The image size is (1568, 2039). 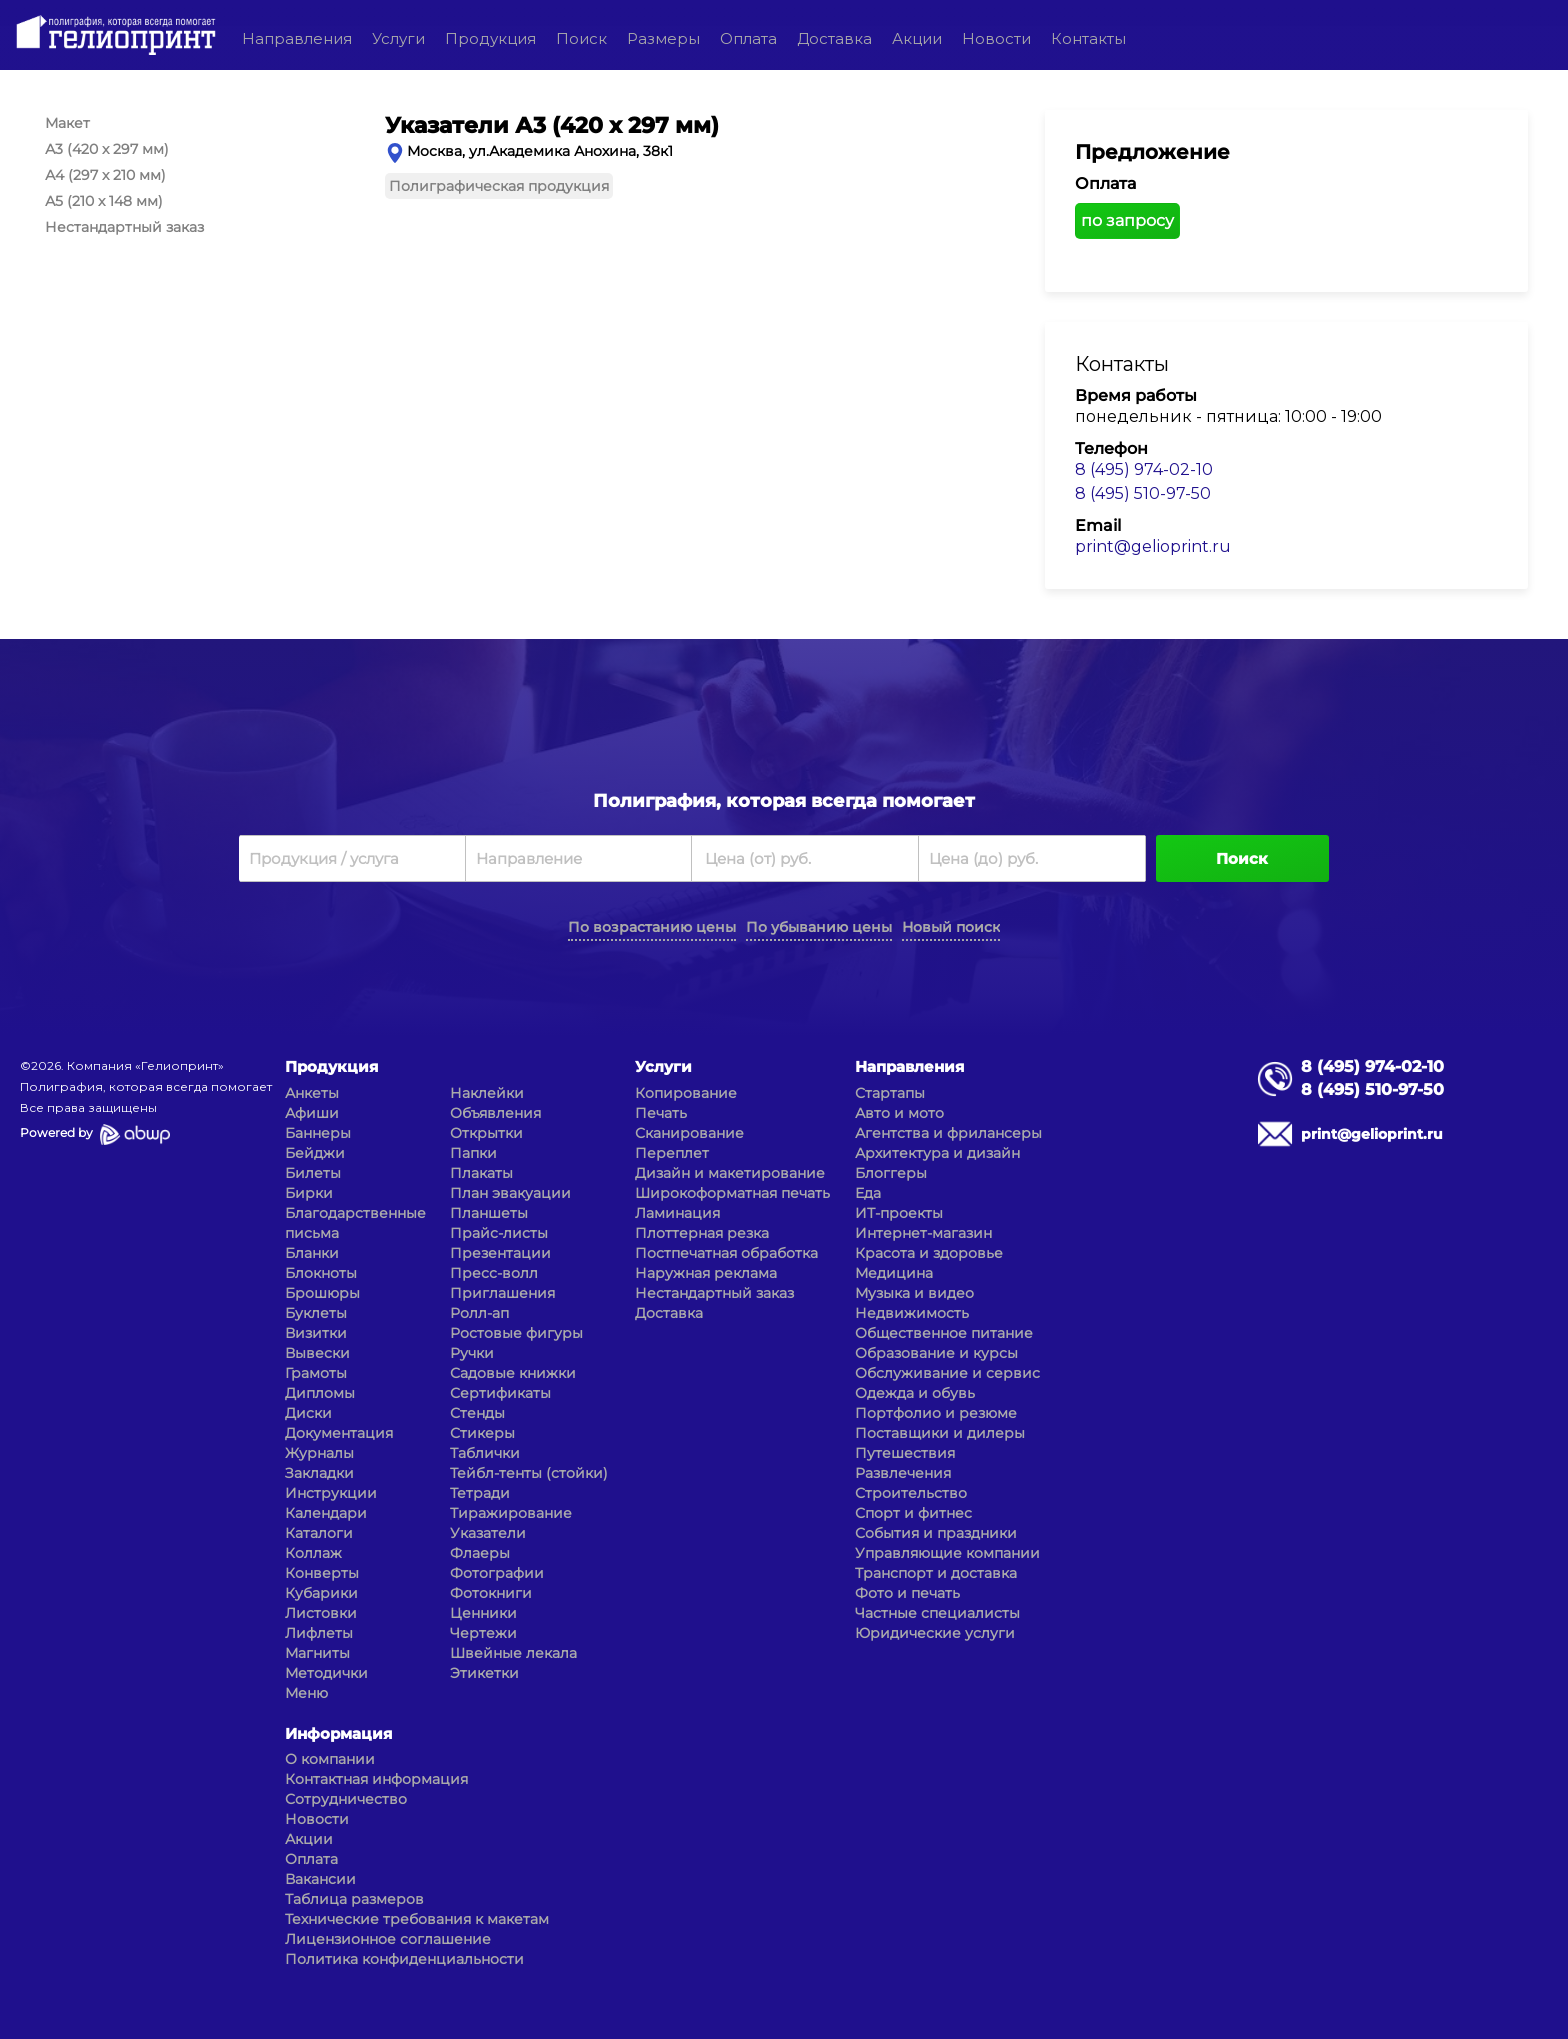 What do you see at coordinates (483, 1613) in the screenshot?
I see `Ценники` at bounding box center [483, 1613].